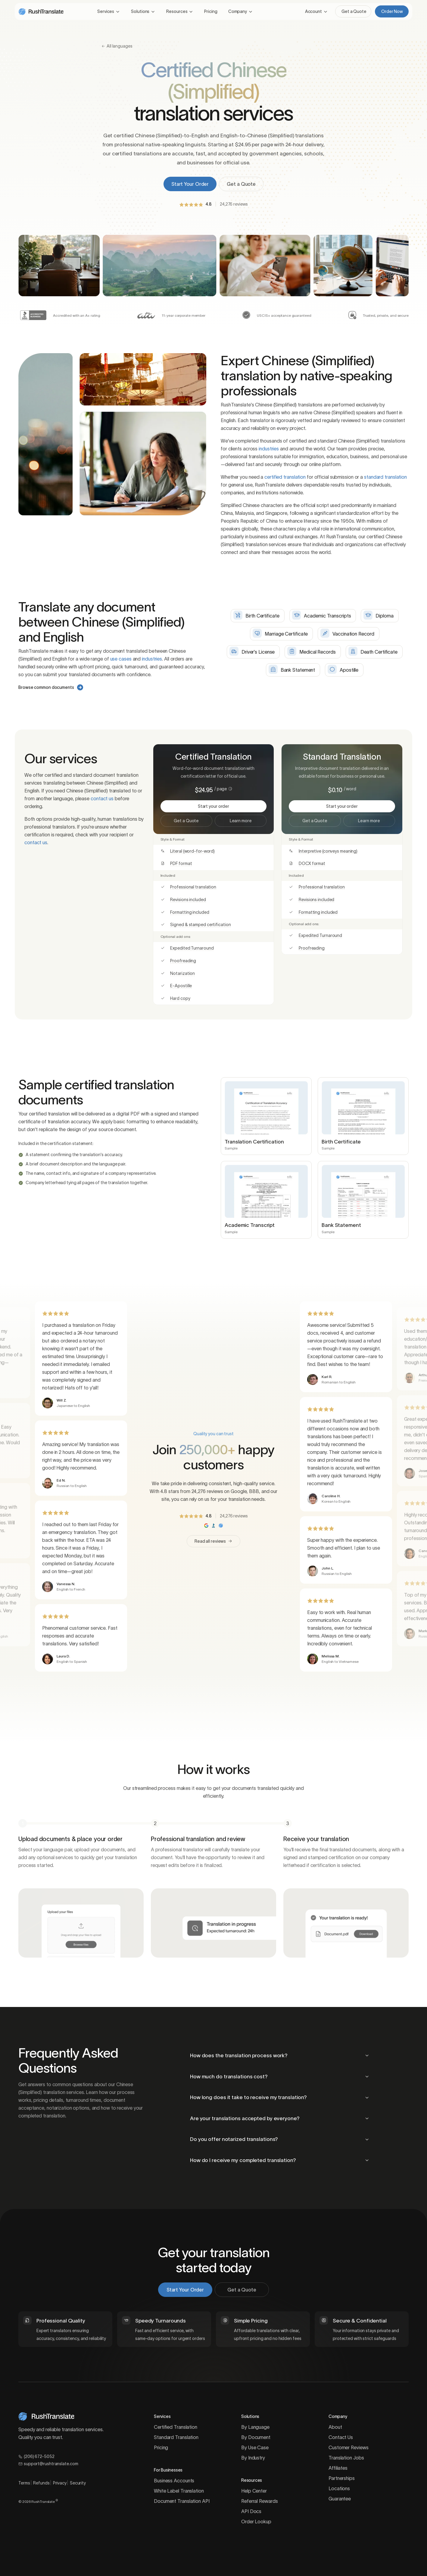  I want to click on 11-year corporate member, so click(183, 315).